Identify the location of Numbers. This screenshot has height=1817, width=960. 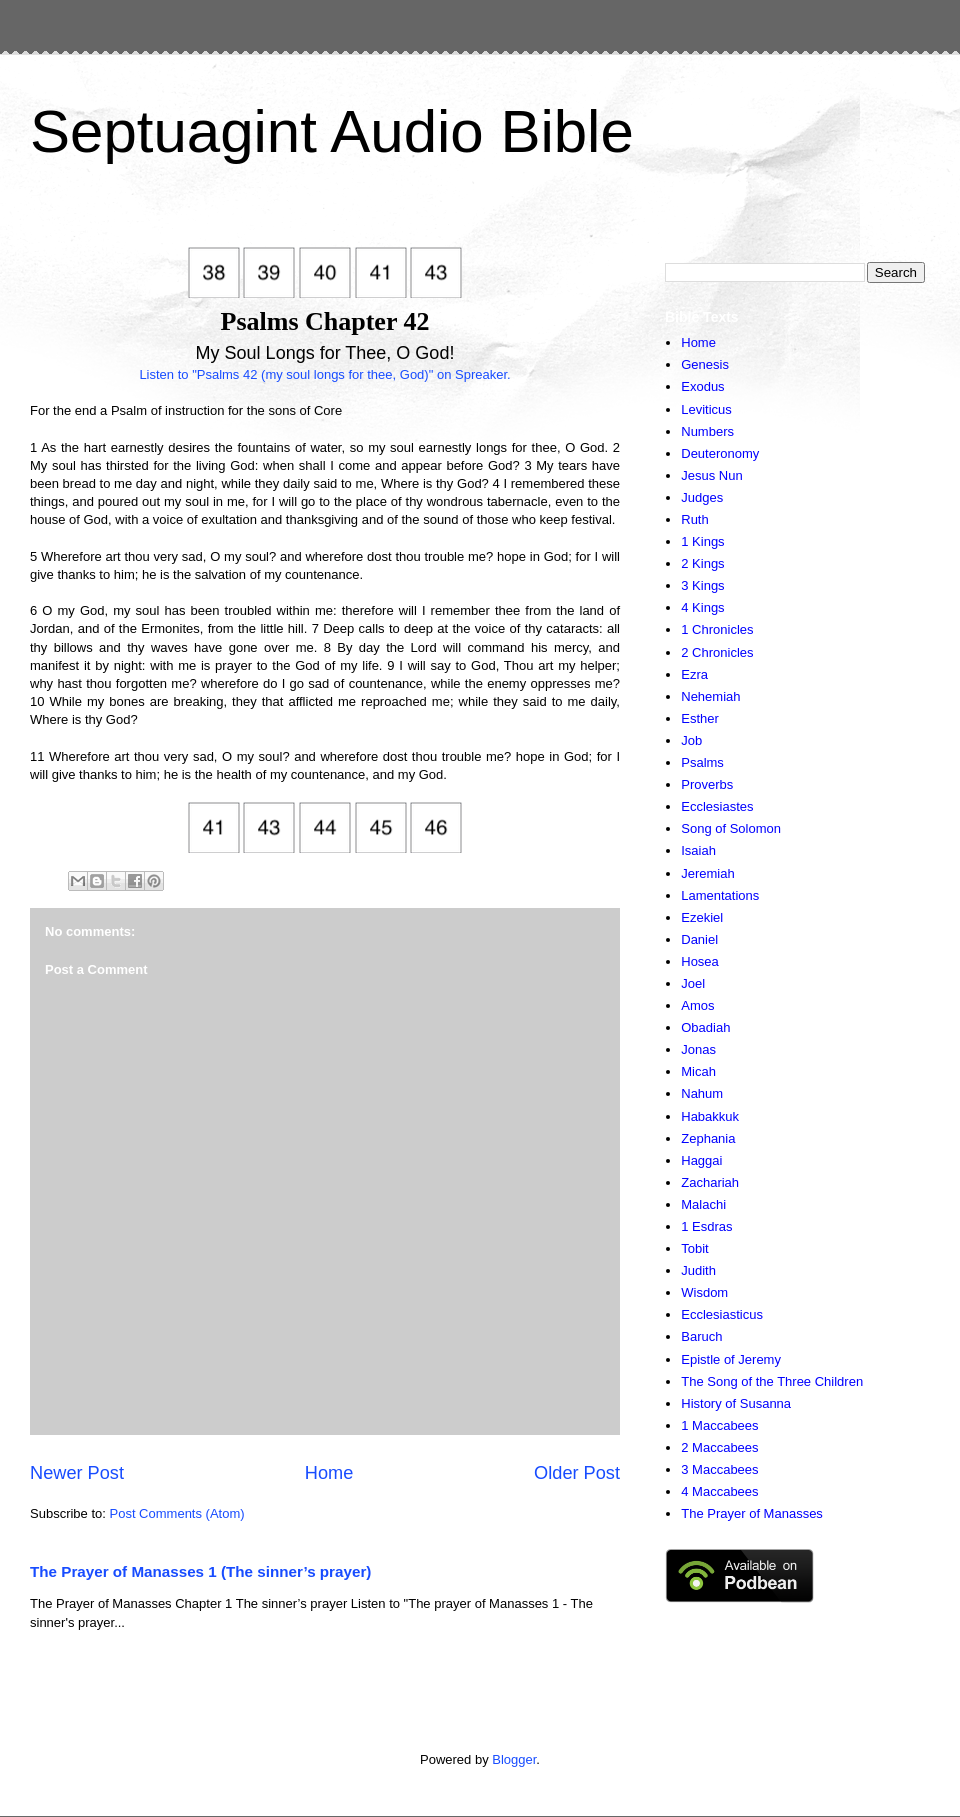
(707, 431).